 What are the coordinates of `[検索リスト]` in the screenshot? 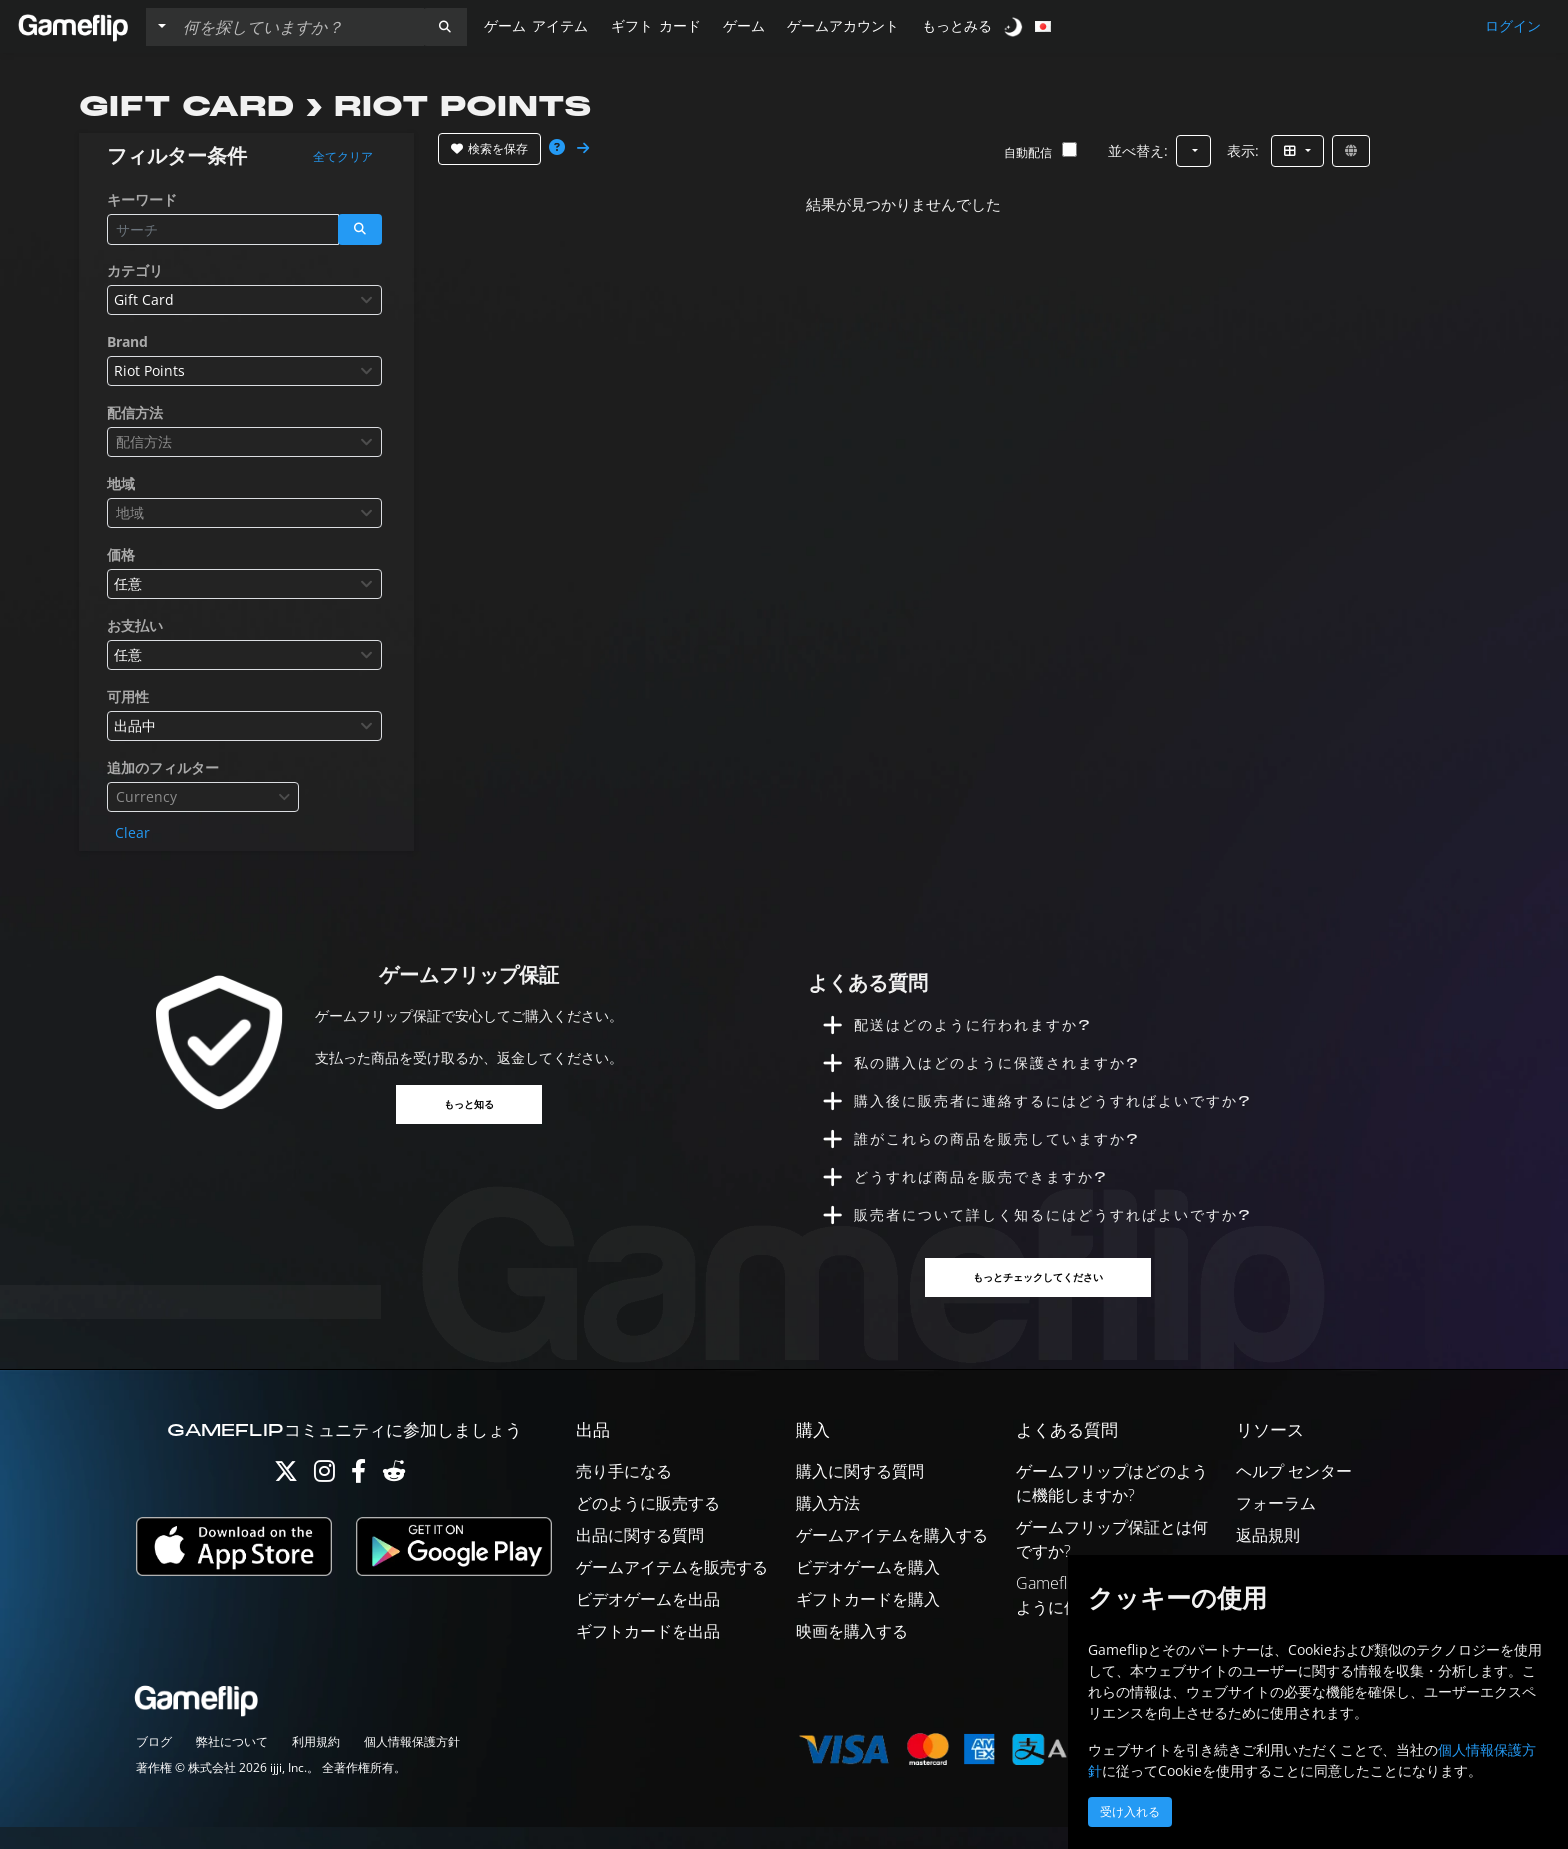 It's located at (299, 27).